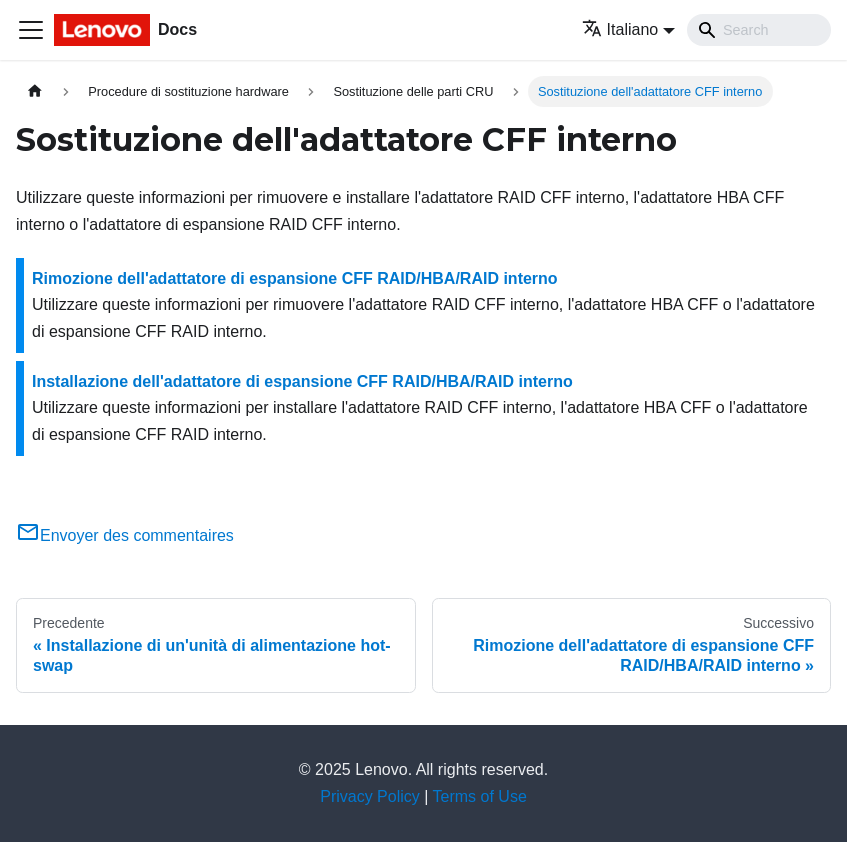 This screenshot has height=842, width=847. I want to click on [Home page], so click(35, 91).